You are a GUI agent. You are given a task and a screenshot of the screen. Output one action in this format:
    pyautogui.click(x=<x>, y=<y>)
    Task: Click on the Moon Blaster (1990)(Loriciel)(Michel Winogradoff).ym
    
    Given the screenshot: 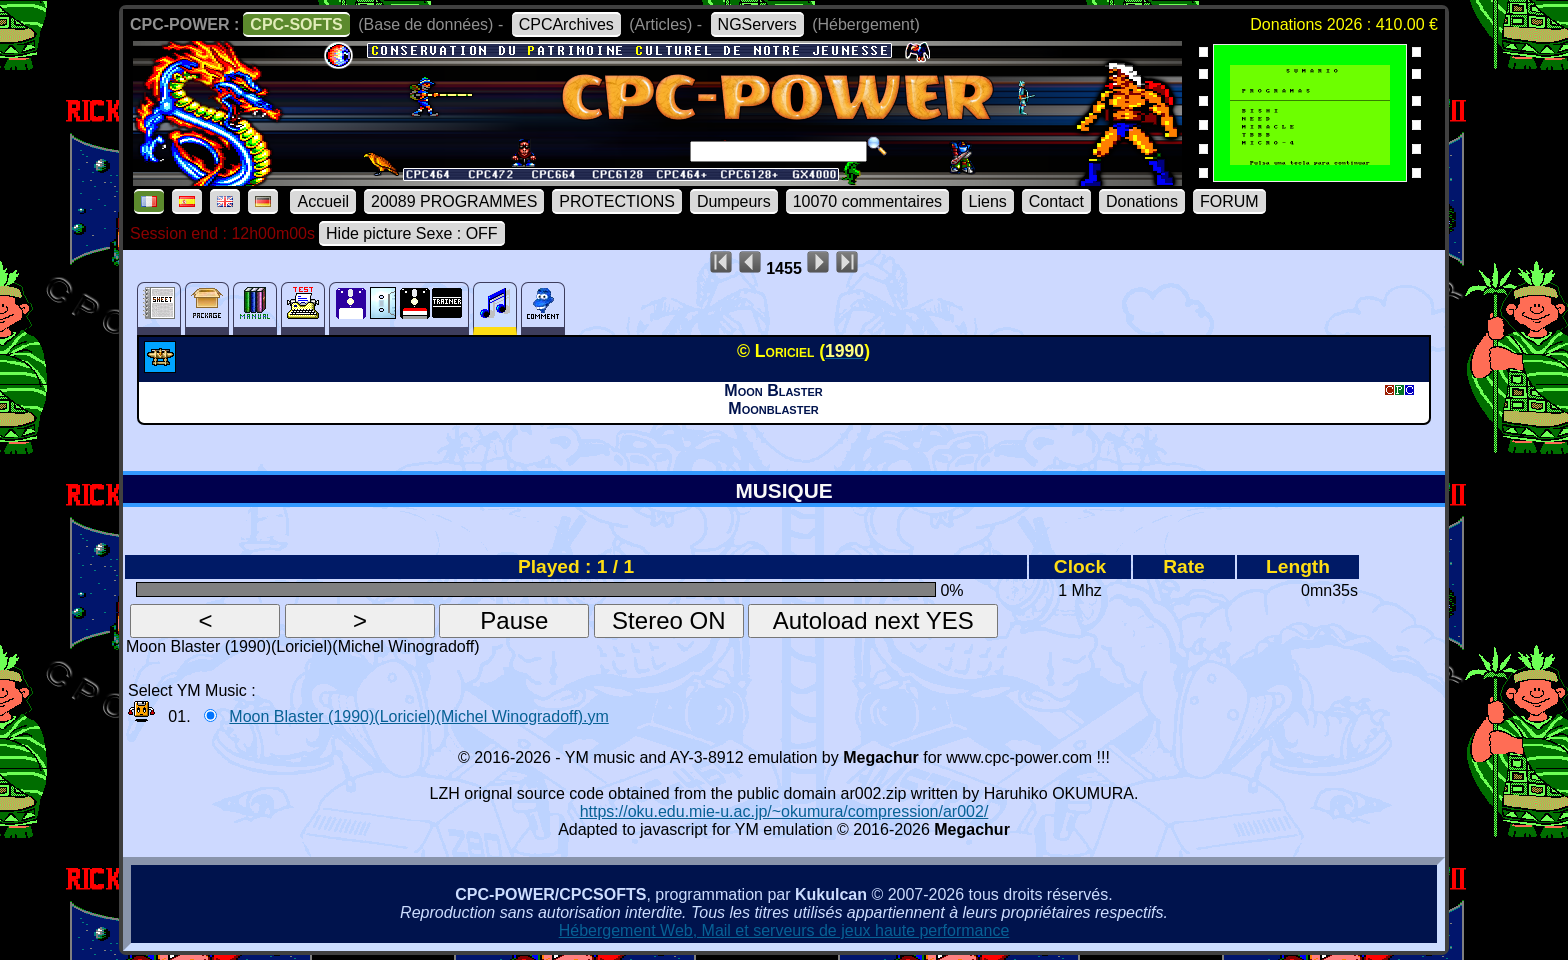 What is the action you would take?
    pyautogui.click(x=418, y=716)
    